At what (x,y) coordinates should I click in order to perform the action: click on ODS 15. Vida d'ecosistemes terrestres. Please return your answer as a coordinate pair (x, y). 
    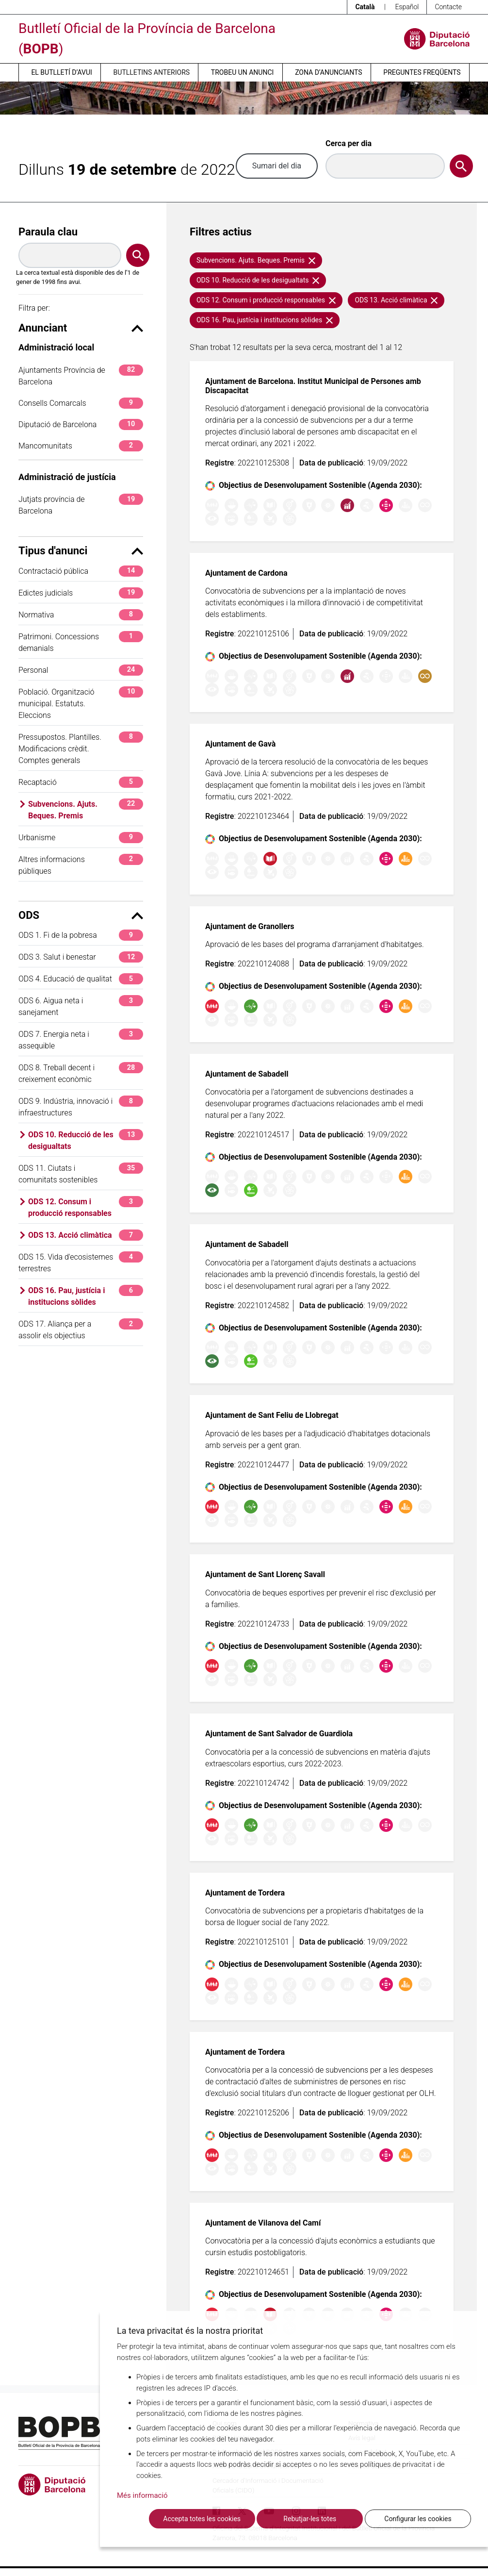
    Looking at the image, I should click on (80, 1262).